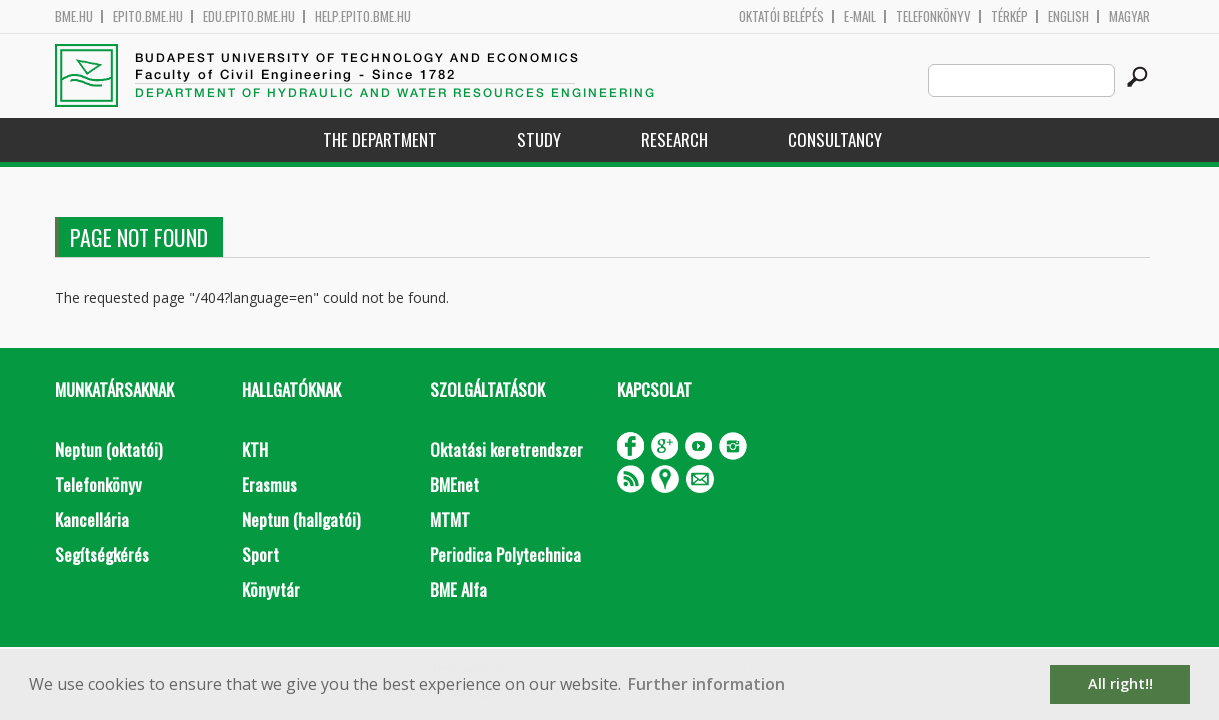 The image size is (1219, 720). I want to click on Kancellária, so click(92, 519).